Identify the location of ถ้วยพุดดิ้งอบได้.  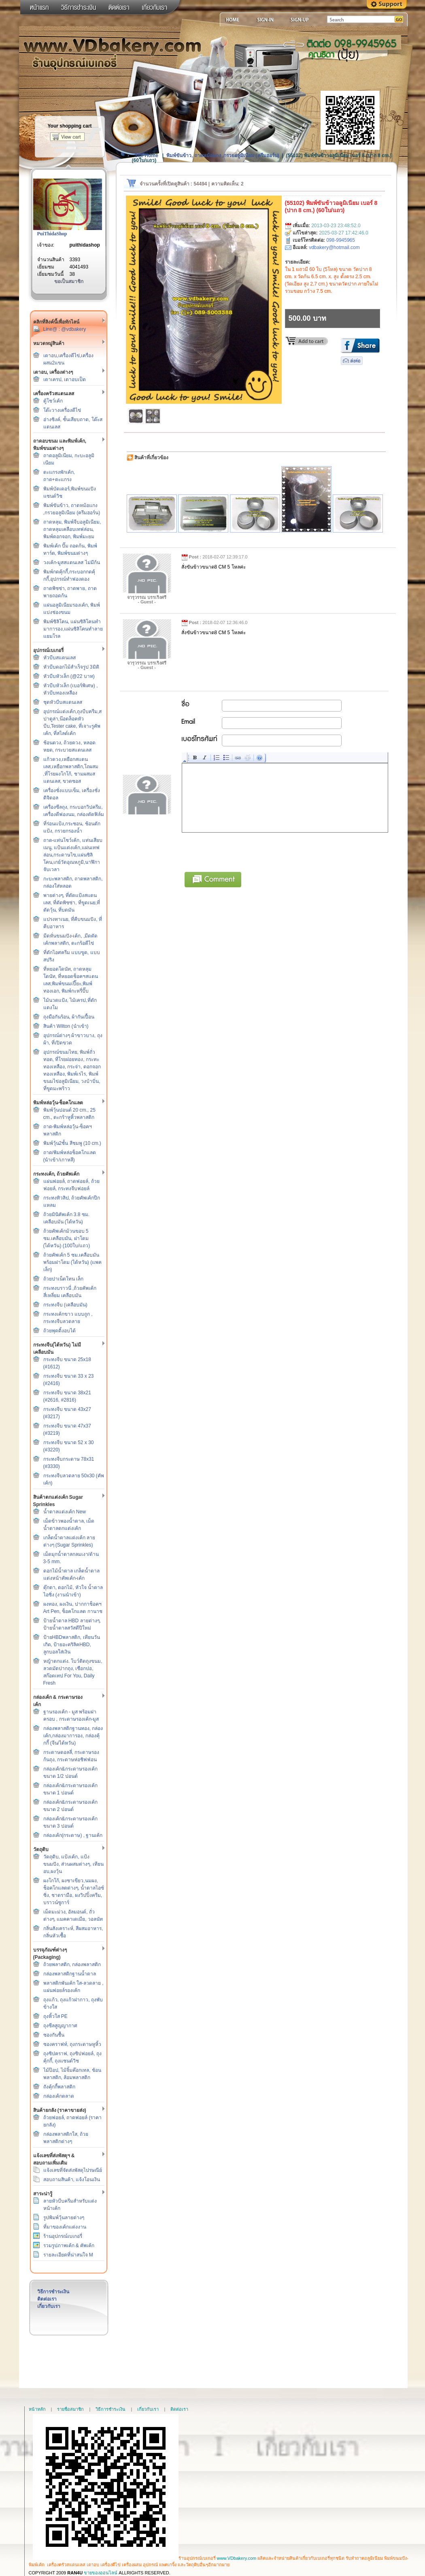
(59, 1331).